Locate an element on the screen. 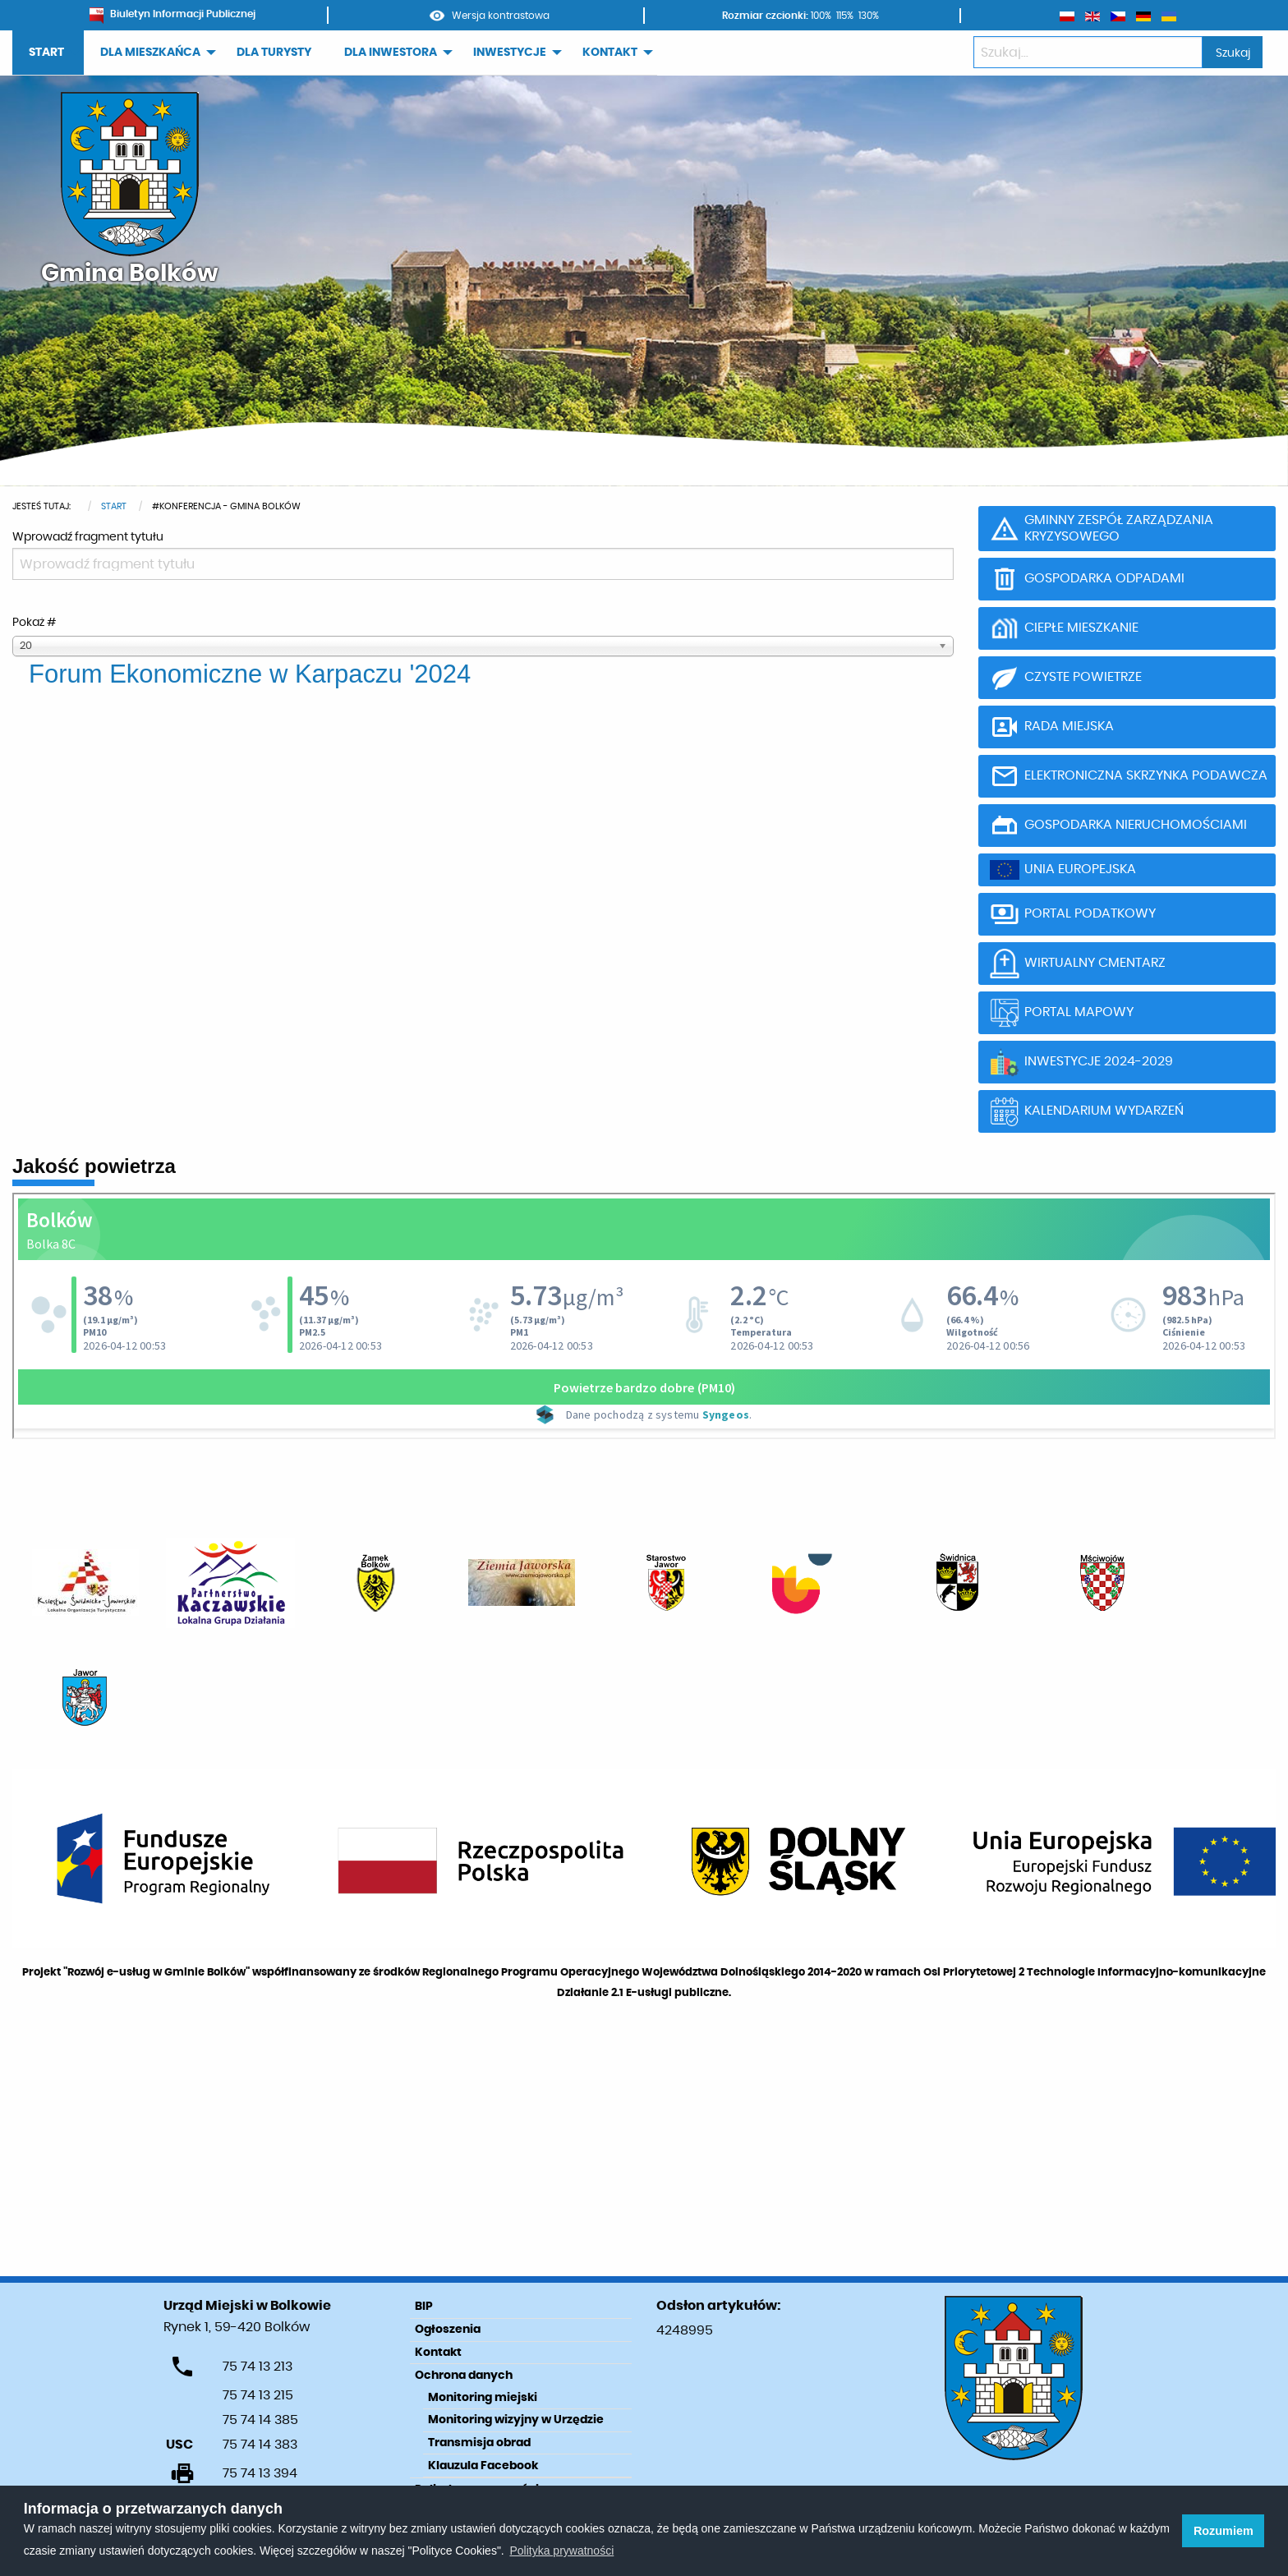  DLA TURYSTY is located at coordinates (274, 52).